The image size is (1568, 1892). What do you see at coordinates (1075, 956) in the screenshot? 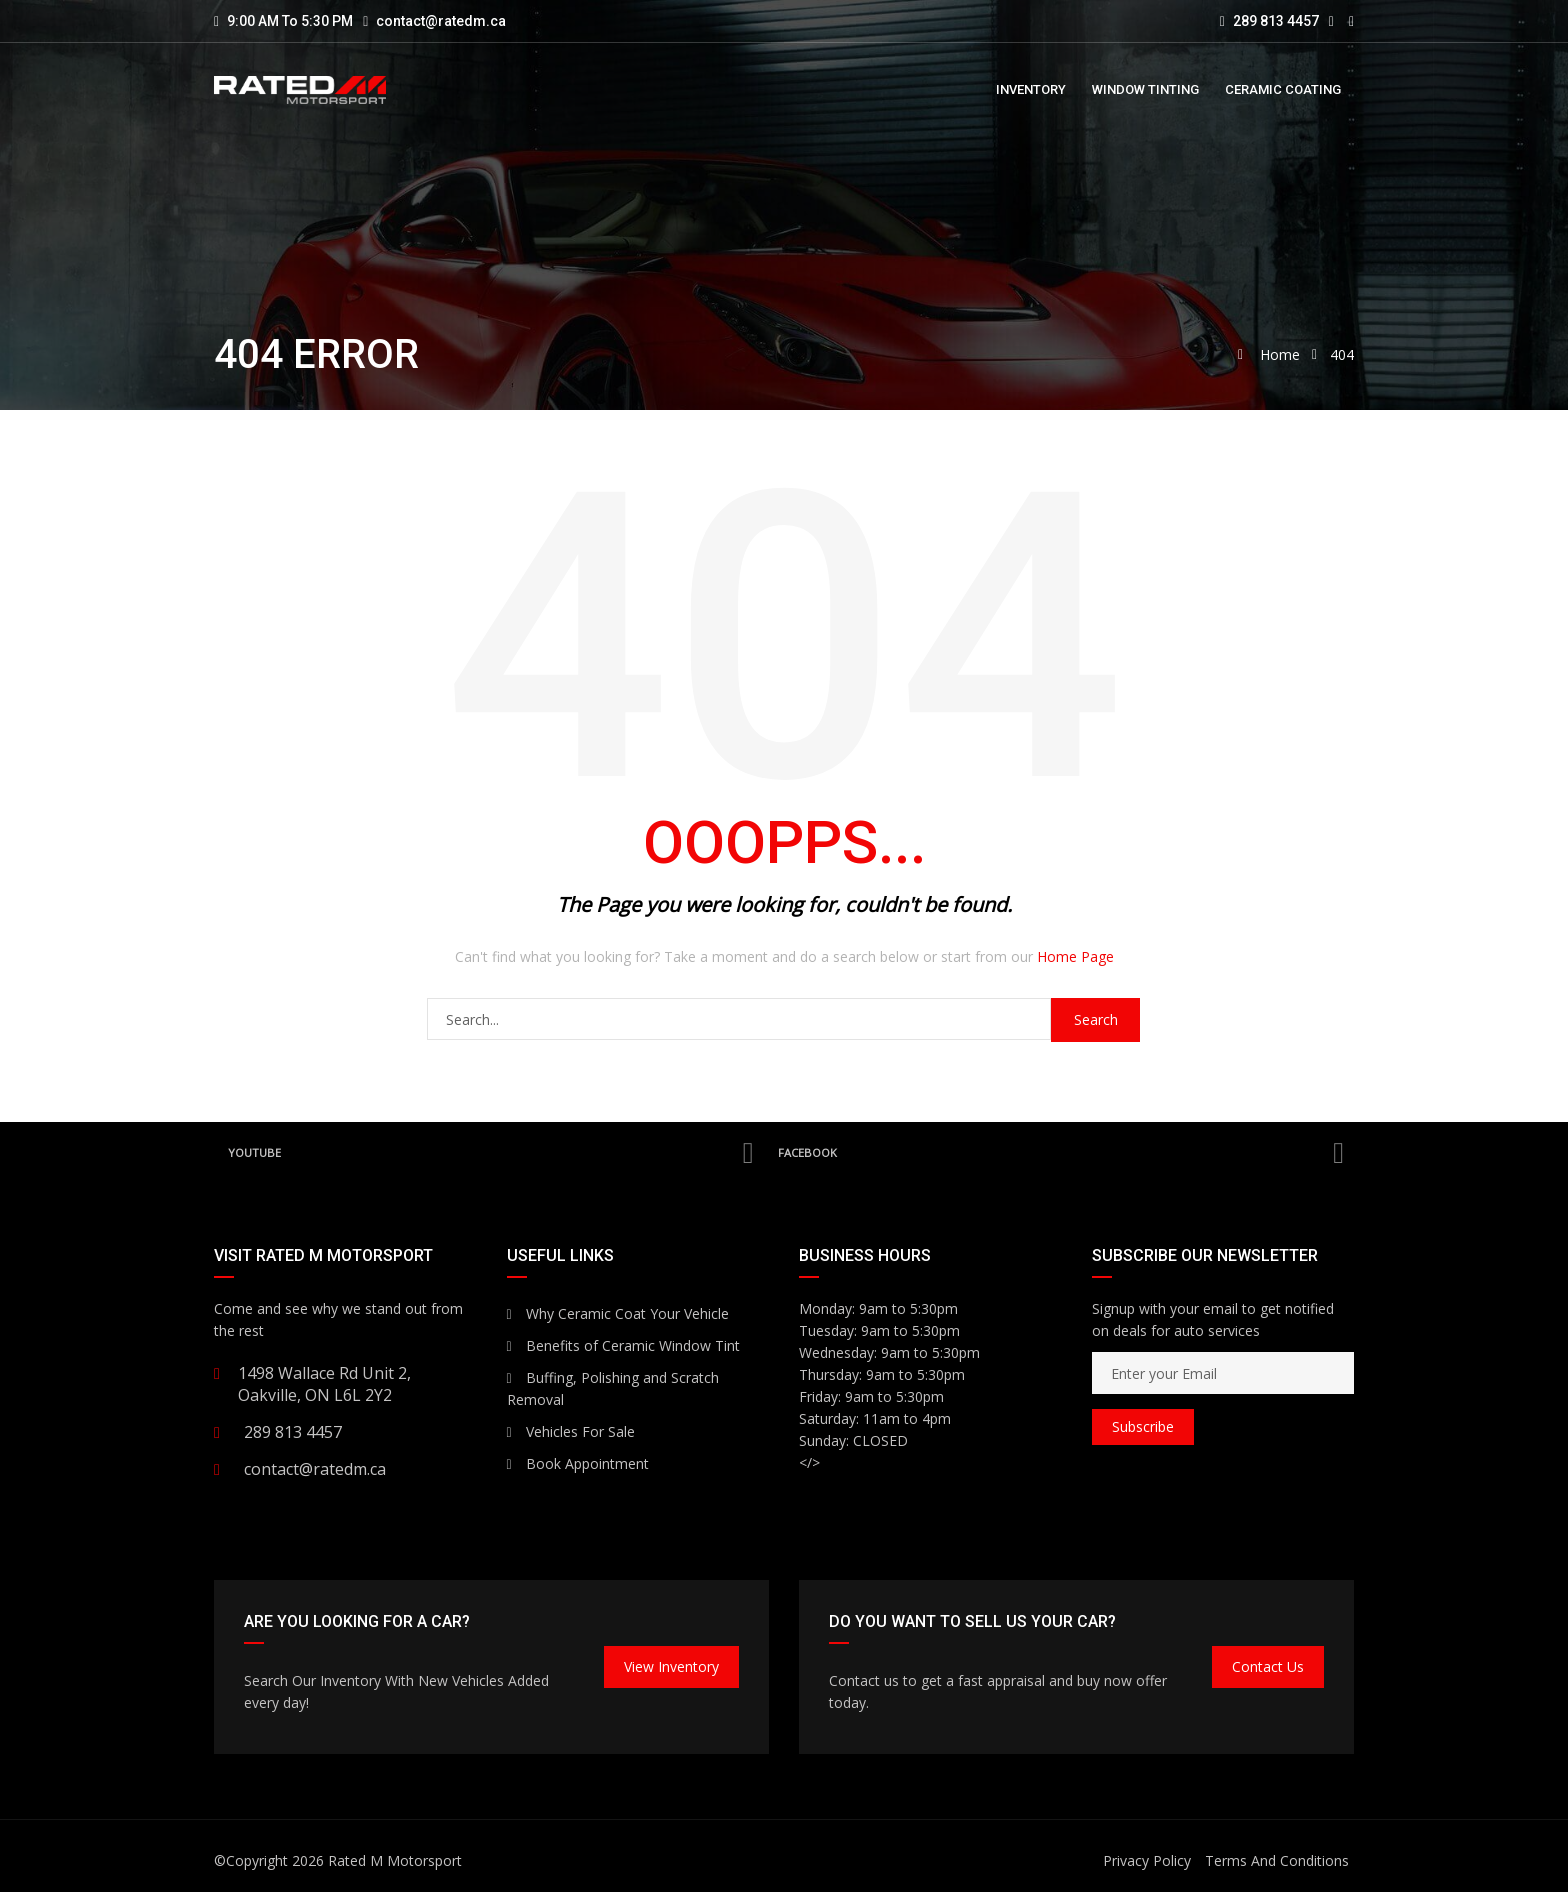
I see `Home Page` at bounding box center [1075, 956].